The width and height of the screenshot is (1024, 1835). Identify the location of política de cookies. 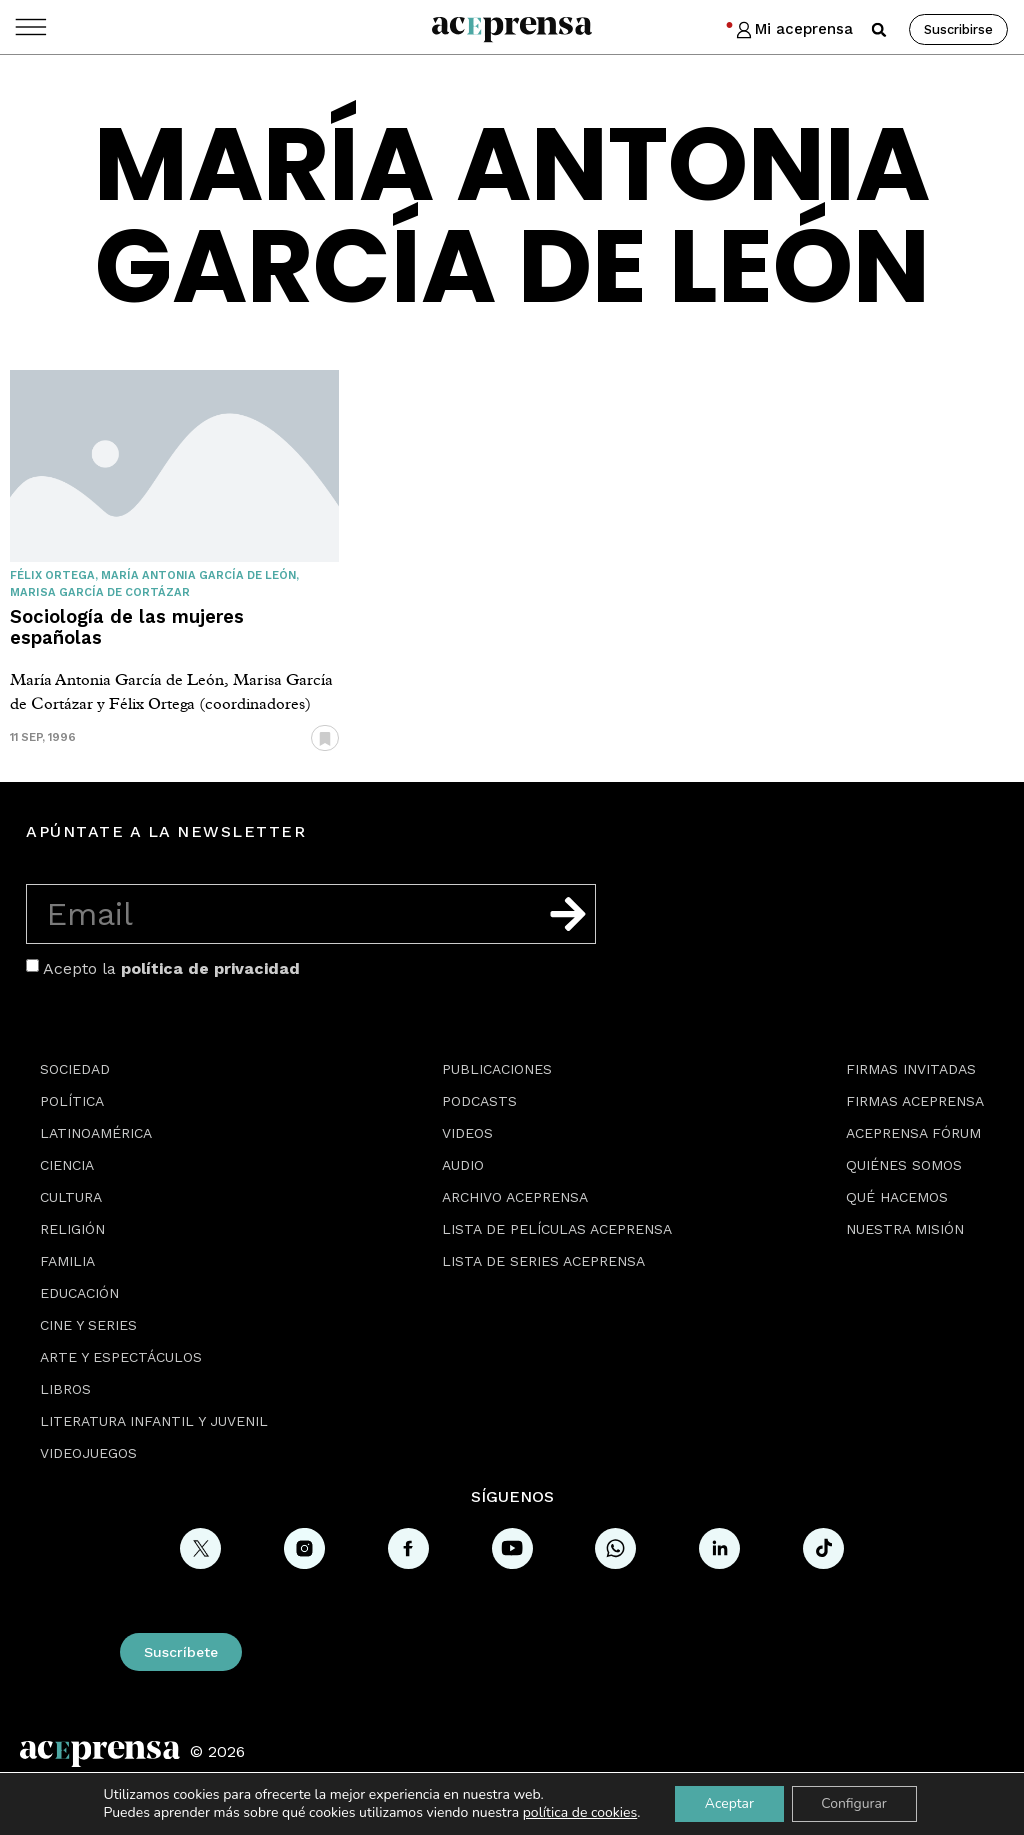
(579, 1812).